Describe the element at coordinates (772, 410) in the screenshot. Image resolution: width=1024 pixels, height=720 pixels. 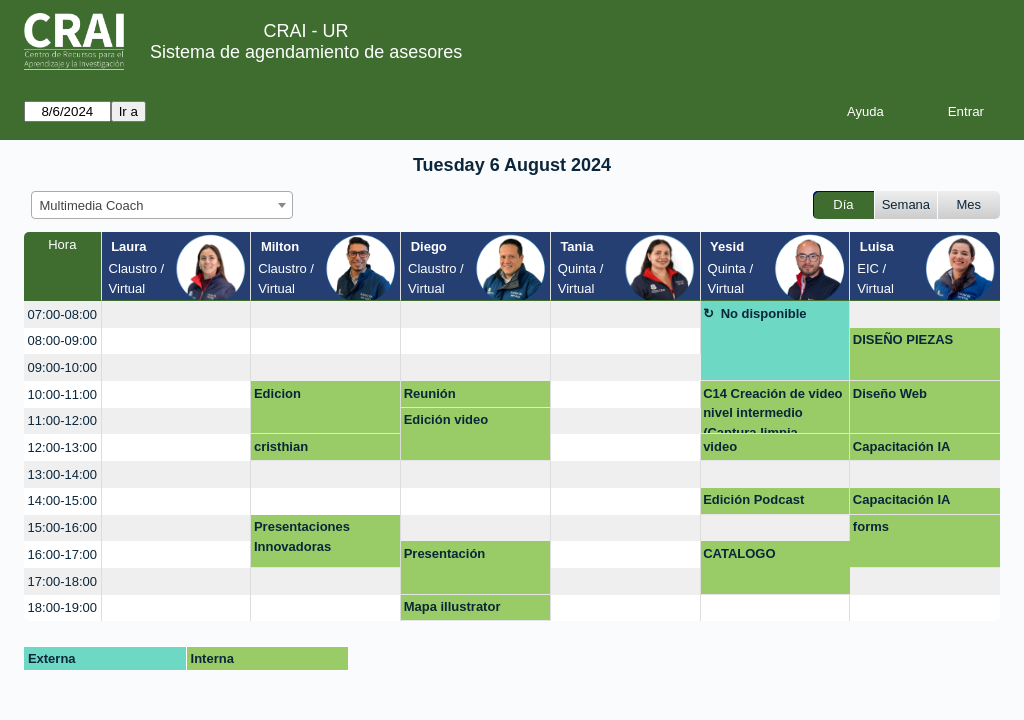
I see `C14 Creación de video nivel intermedio (Captura limpia, edición de audio e image` at that location.